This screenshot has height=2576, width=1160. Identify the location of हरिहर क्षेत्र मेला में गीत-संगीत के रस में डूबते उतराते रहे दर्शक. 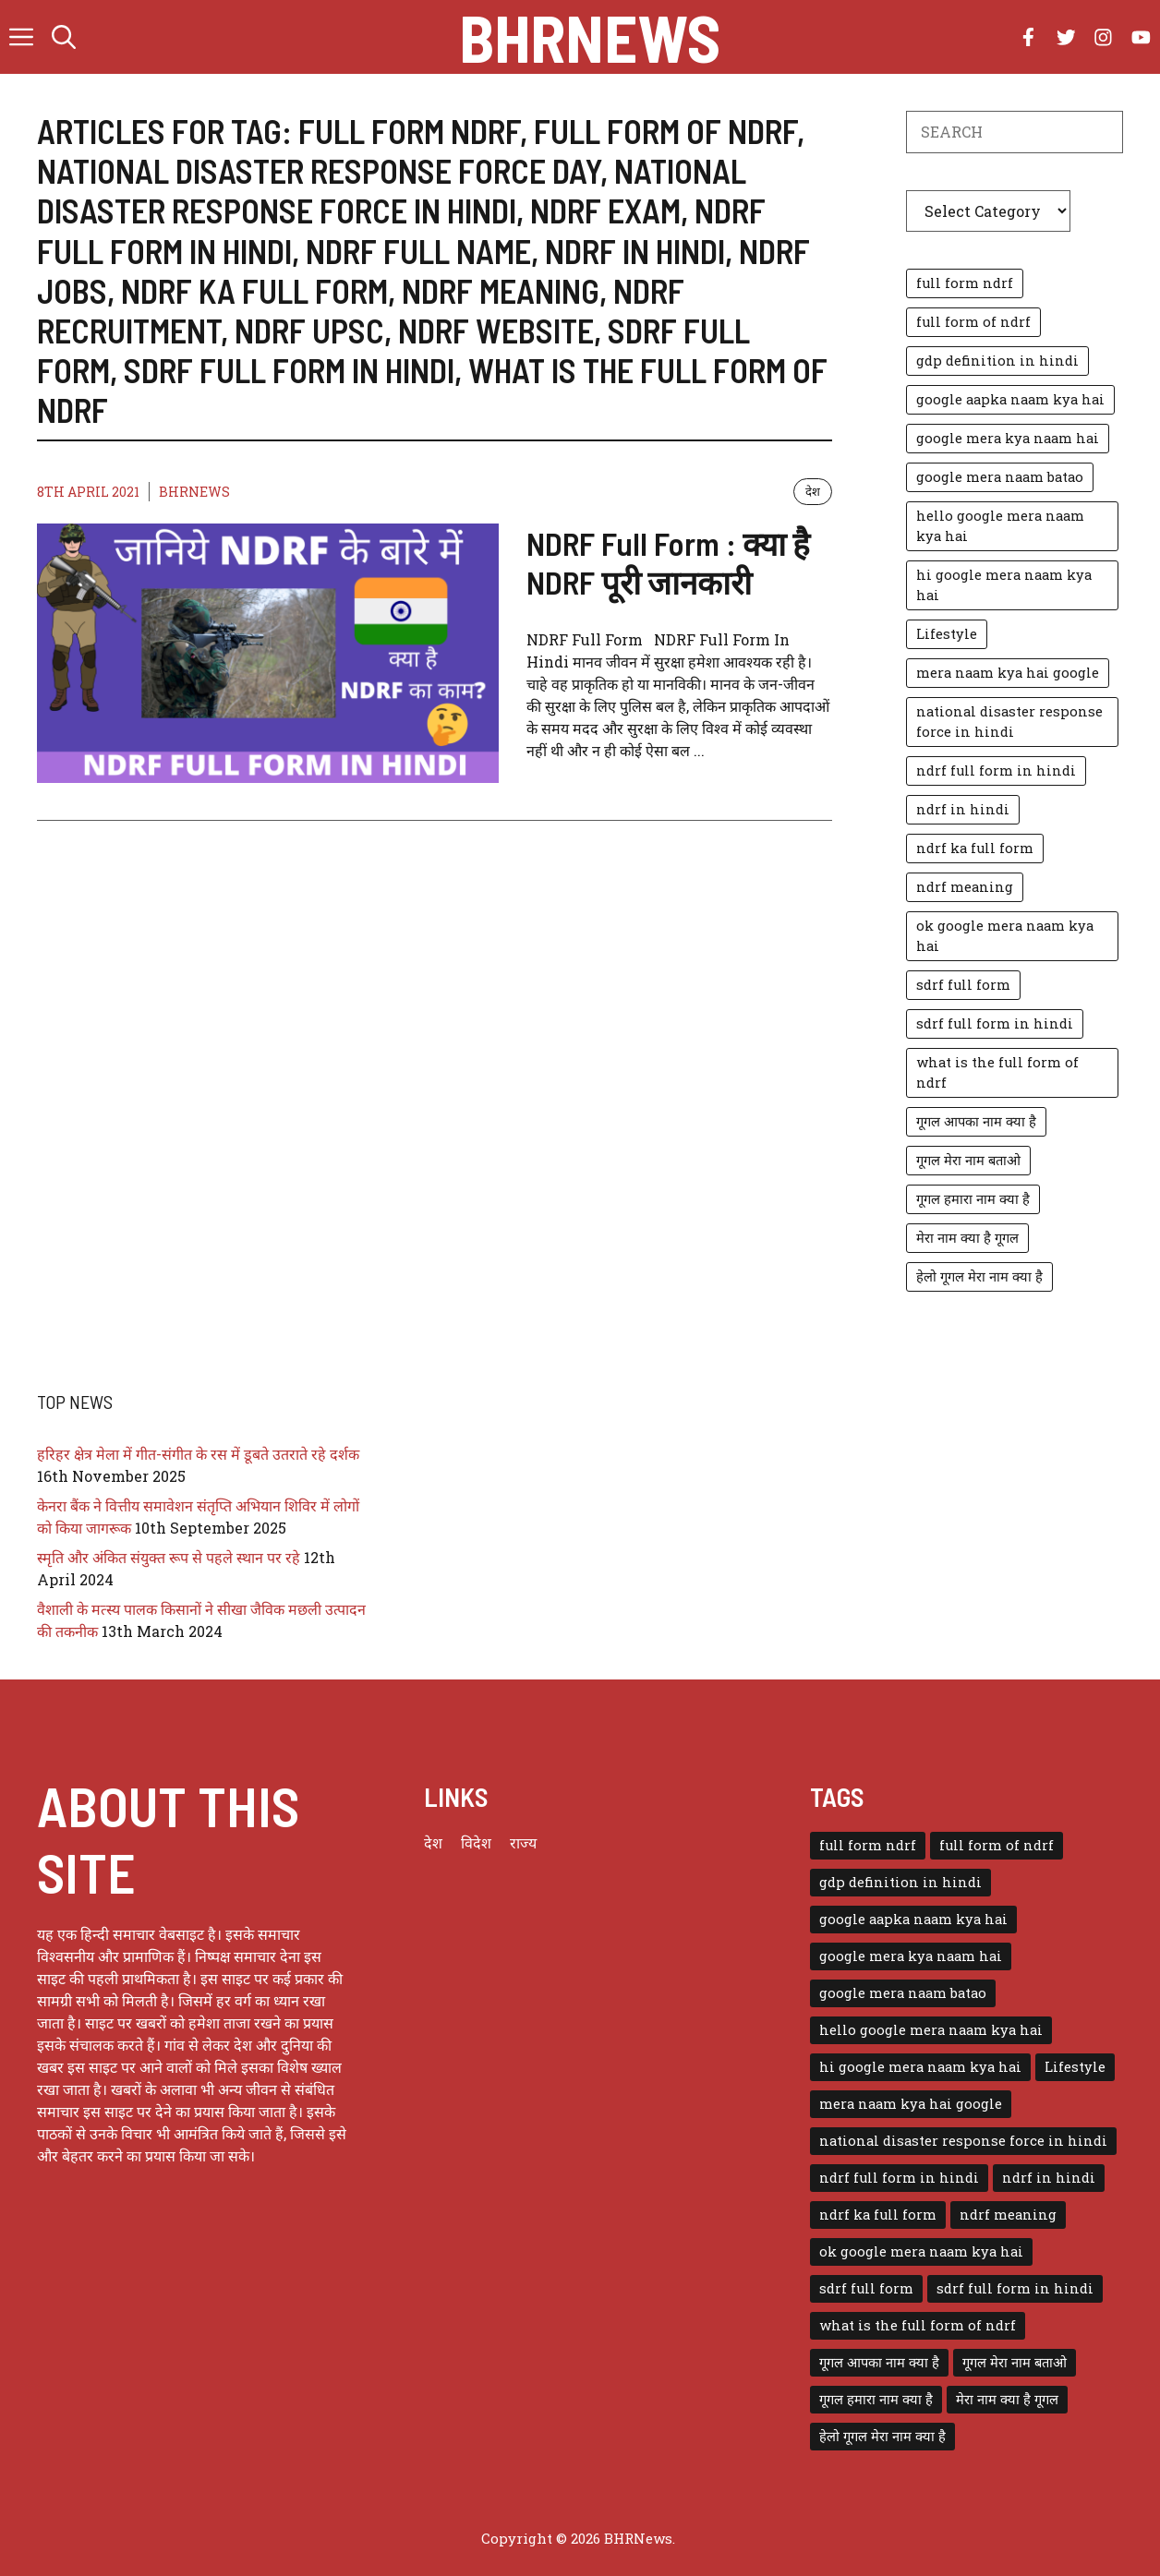
(198, 1453).